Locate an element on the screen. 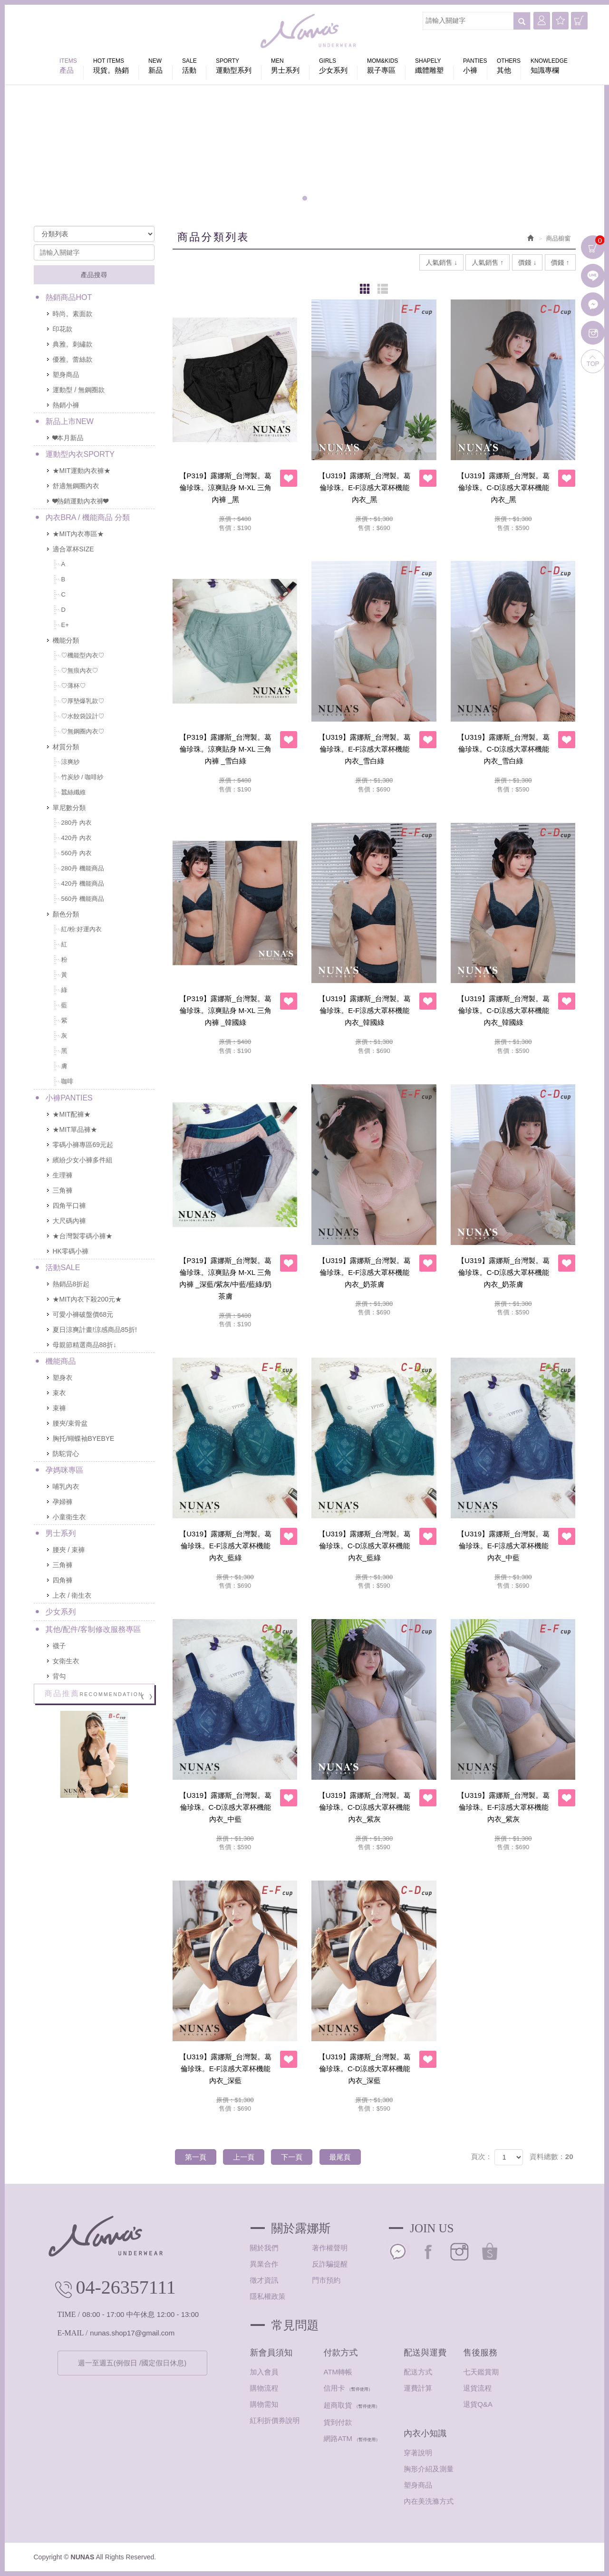 The image size is (609, 2576). 網路ATM is located at coordinates (338, 2438).